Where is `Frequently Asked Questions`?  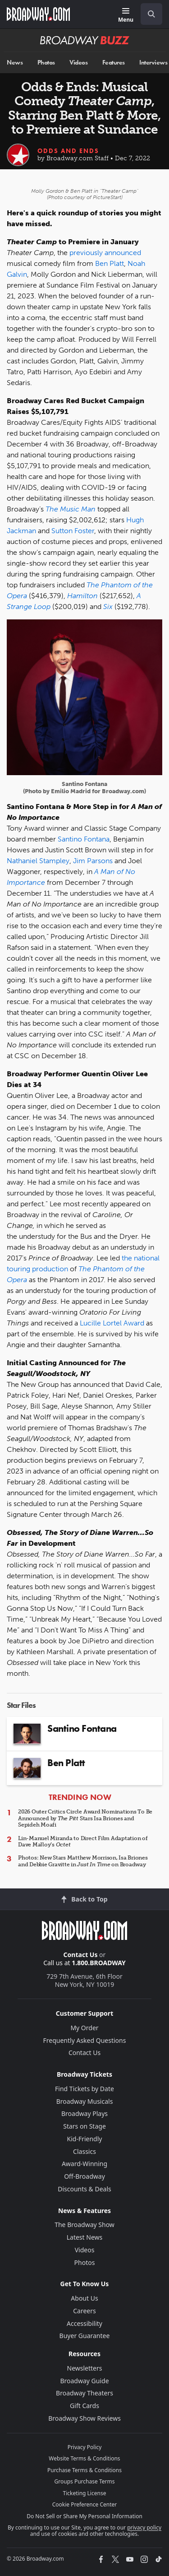
Frequently Asked Questions is located at coordinates (84, 2040).